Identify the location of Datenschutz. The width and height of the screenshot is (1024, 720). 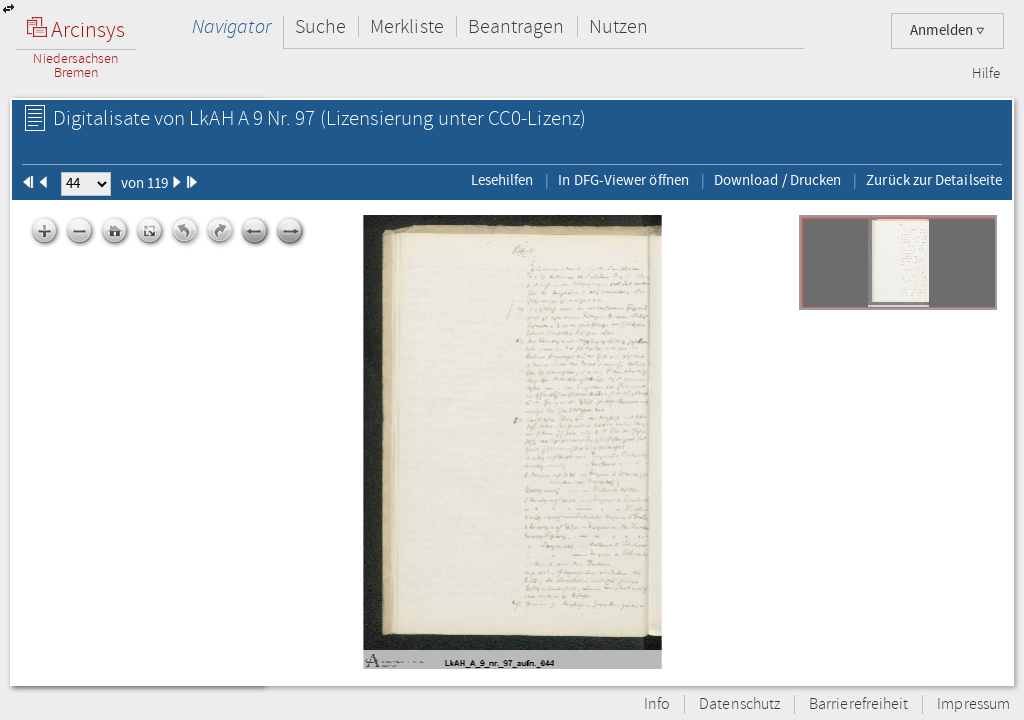
(739, 704).